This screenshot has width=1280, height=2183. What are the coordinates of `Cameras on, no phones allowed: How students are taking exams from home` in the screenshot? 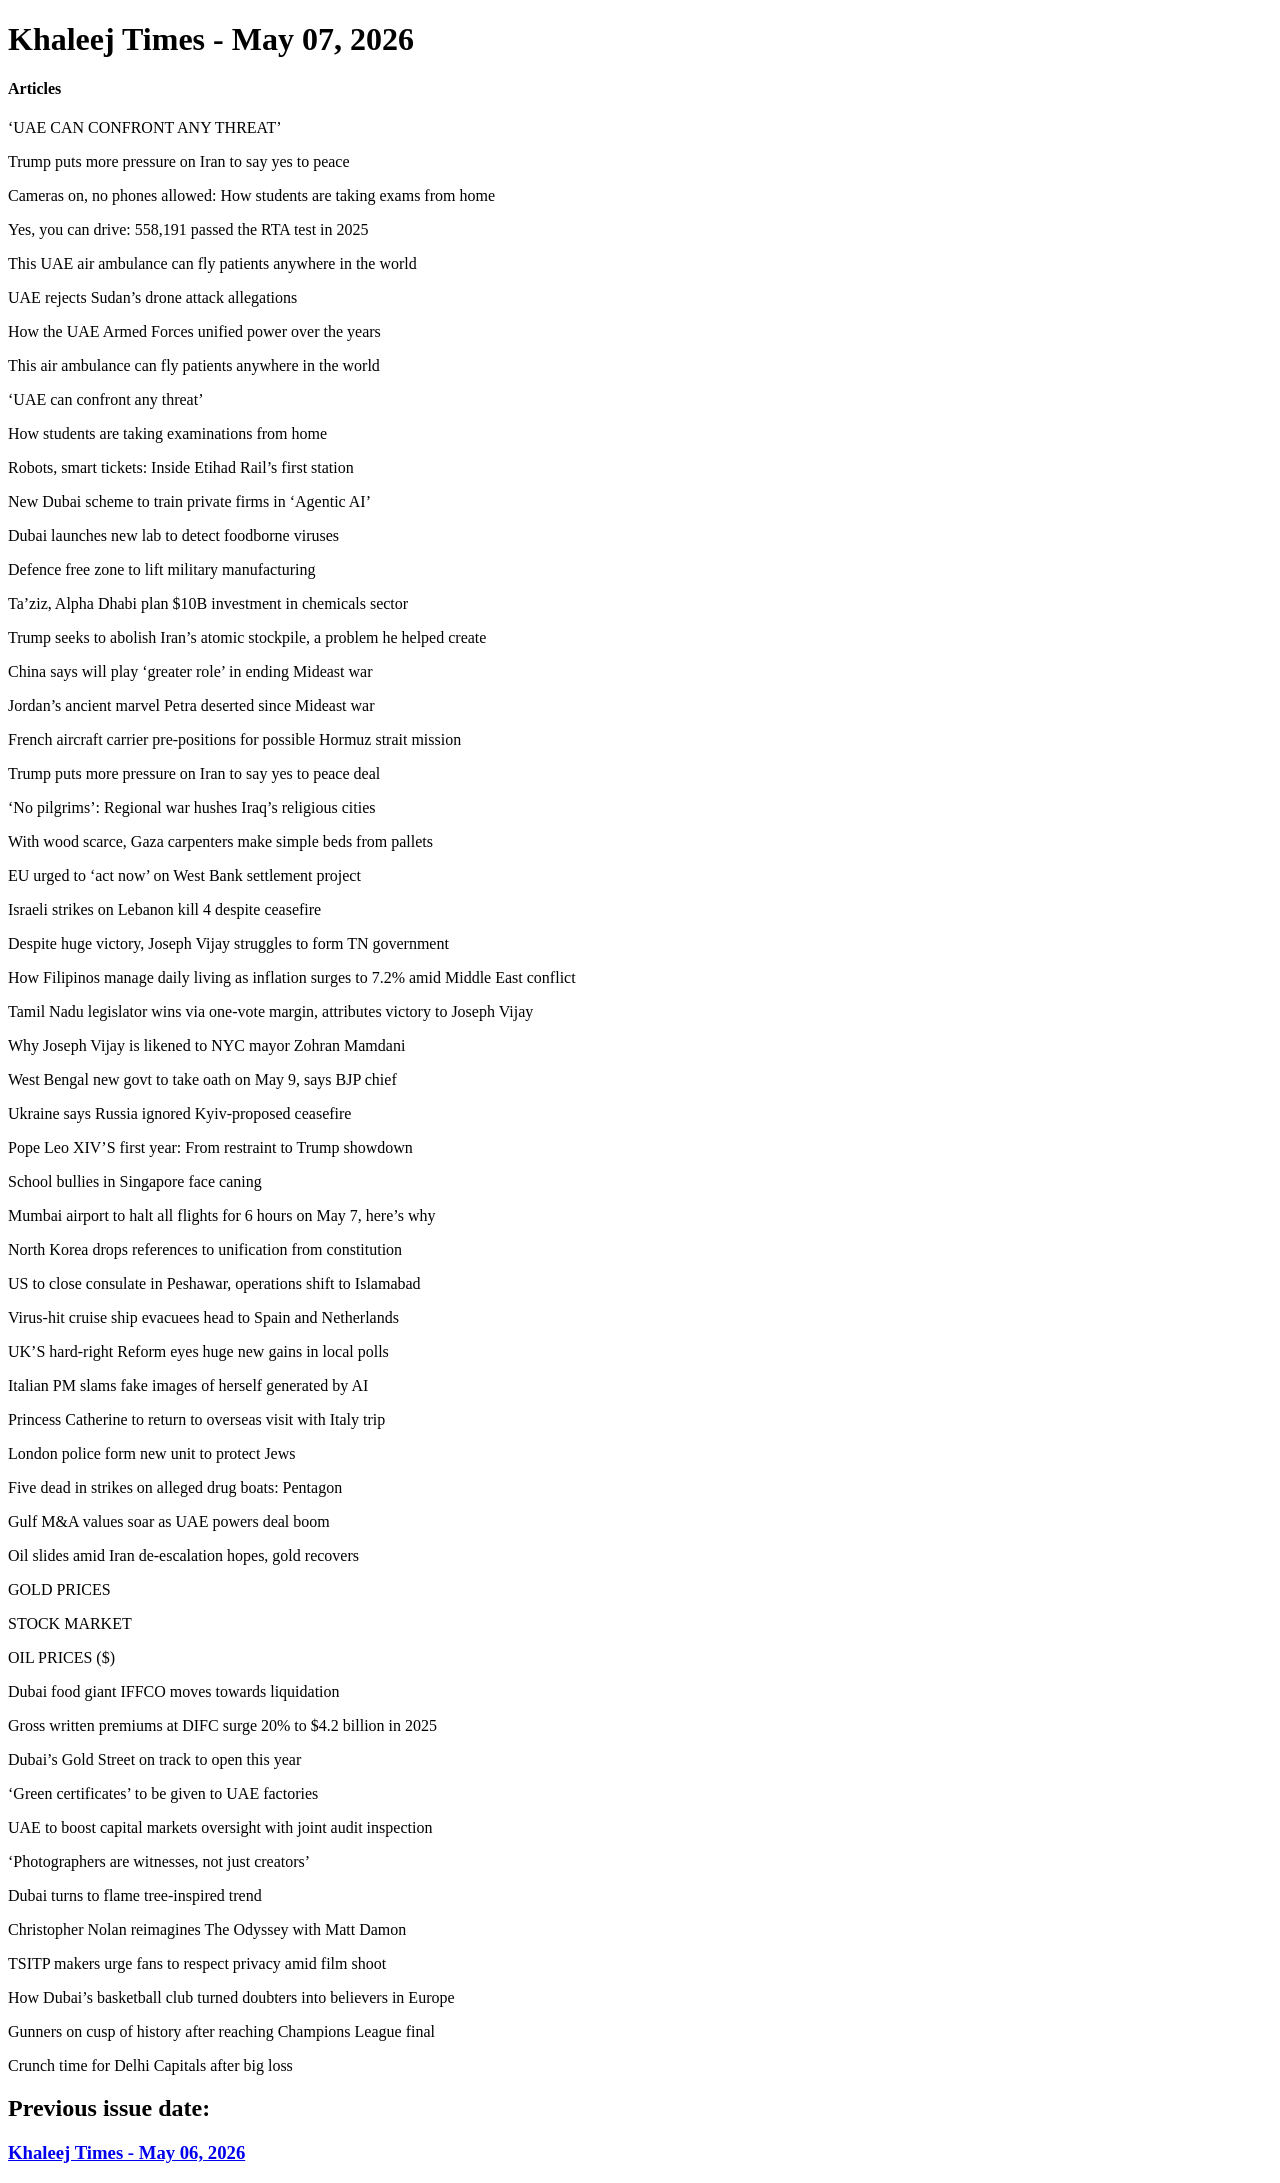 It's located at (251, 195).